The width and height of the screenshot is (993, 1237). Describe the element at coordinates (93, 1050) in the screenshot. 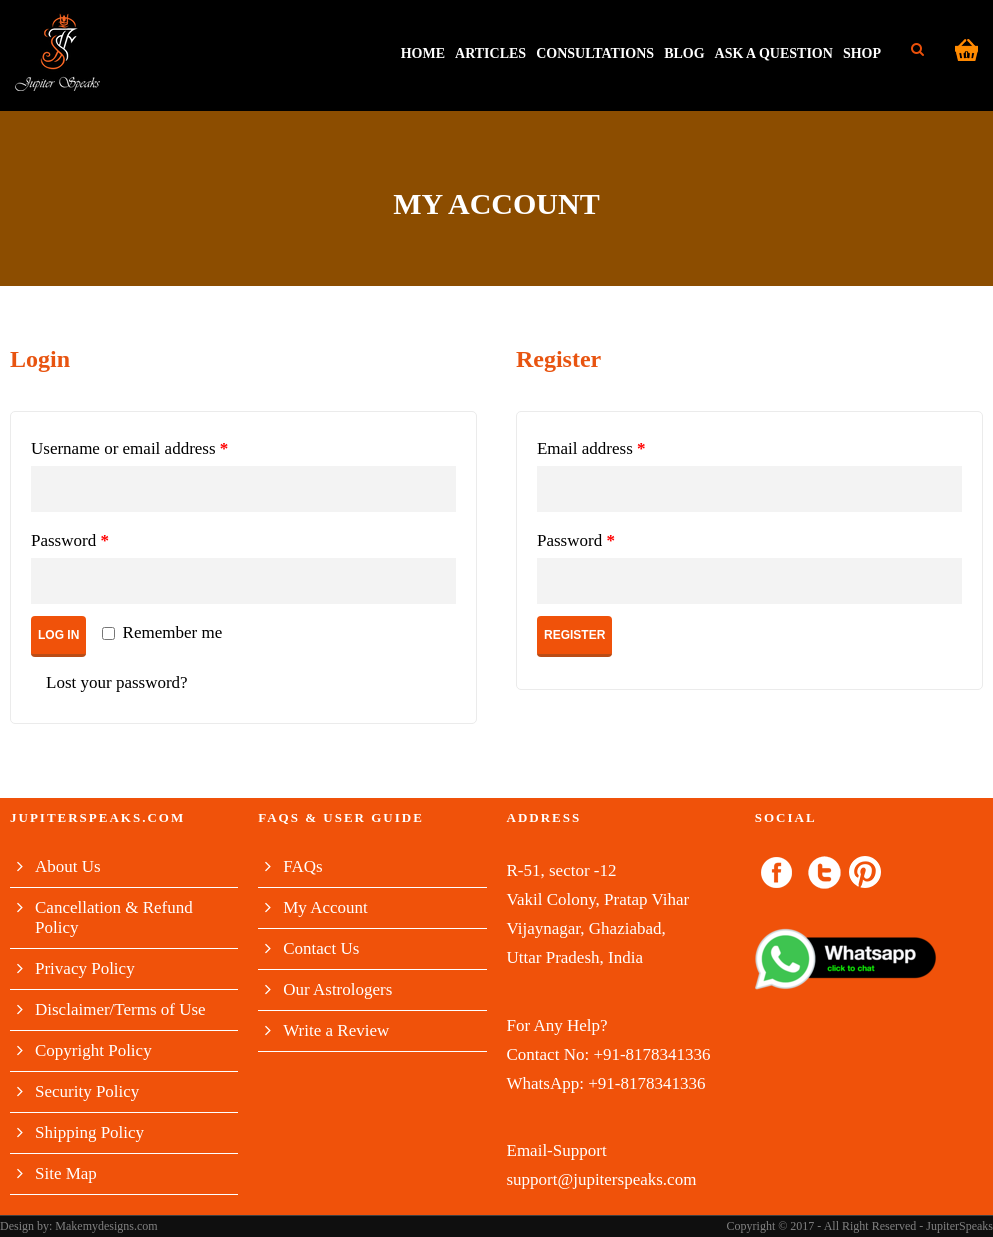

I see `Copyright Policy` at that location.